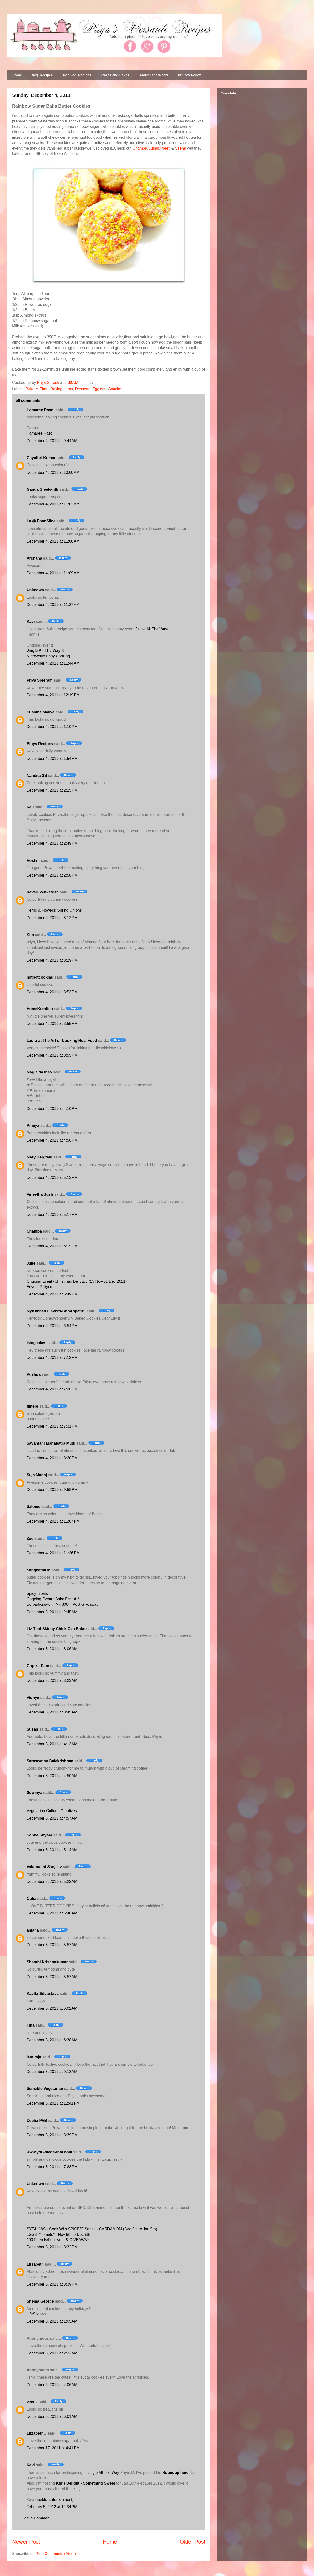  Describe the element at coordinates (51, 1443) in the screenshot. I see `Sayantani Mahapatra Mudi` at that location.